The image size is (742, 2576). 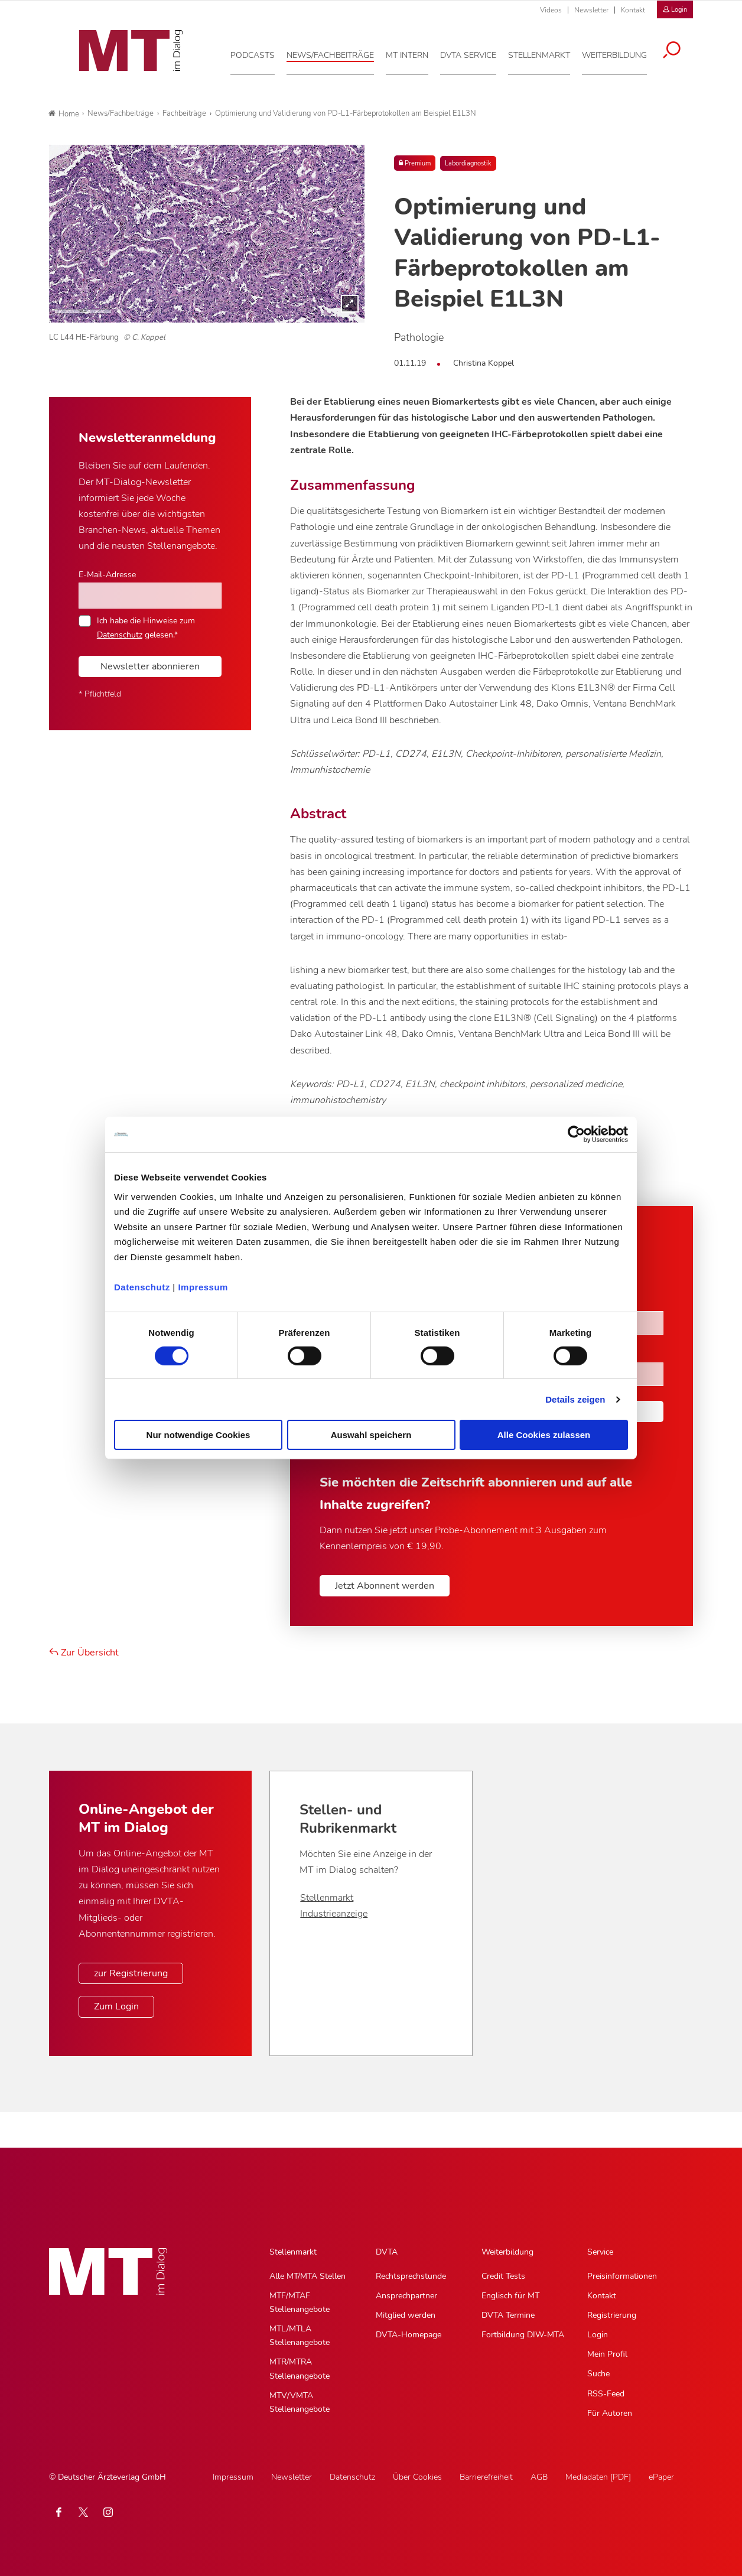 I want to click on [DVTA Service, Hauptnavigation], so click(x=476, y=52).